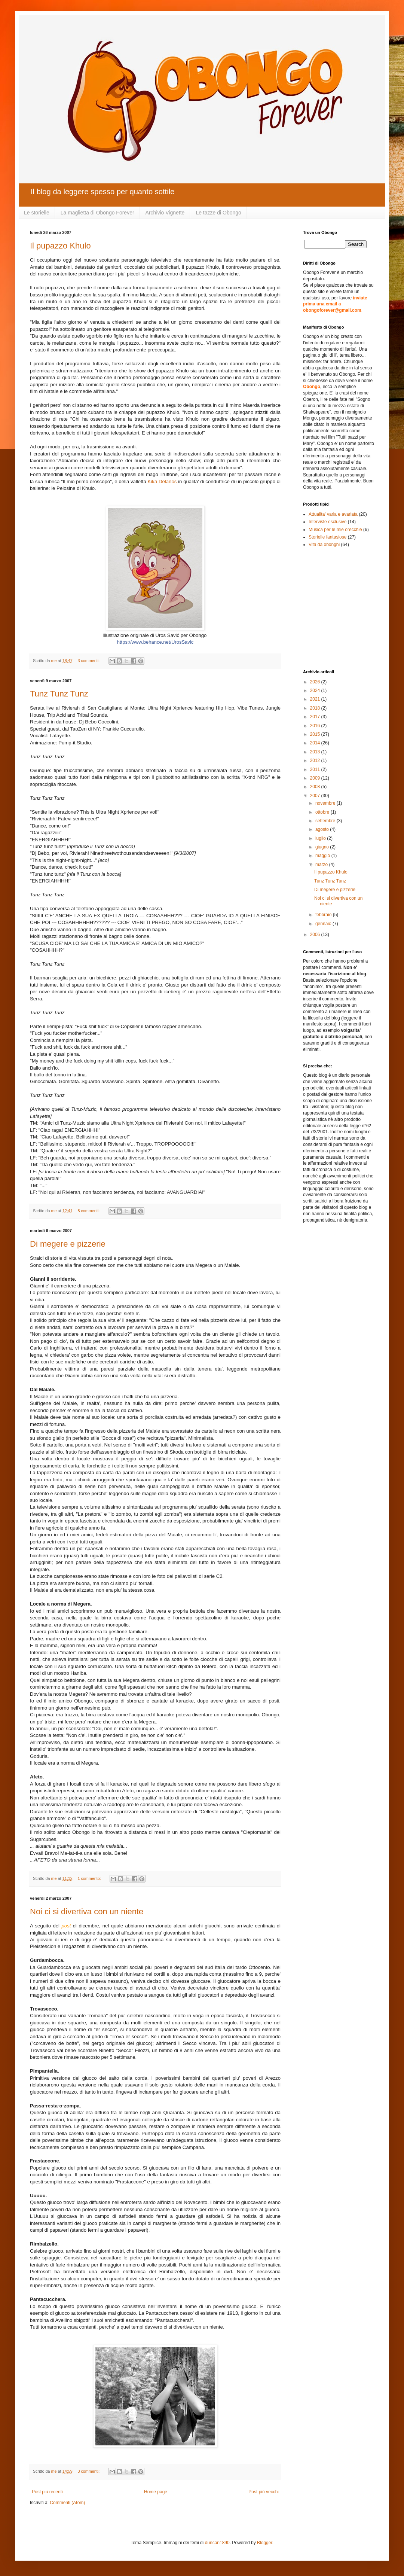 This screenshot has height=2576, width=404. I want to click on ottobre, so click(323, 812).